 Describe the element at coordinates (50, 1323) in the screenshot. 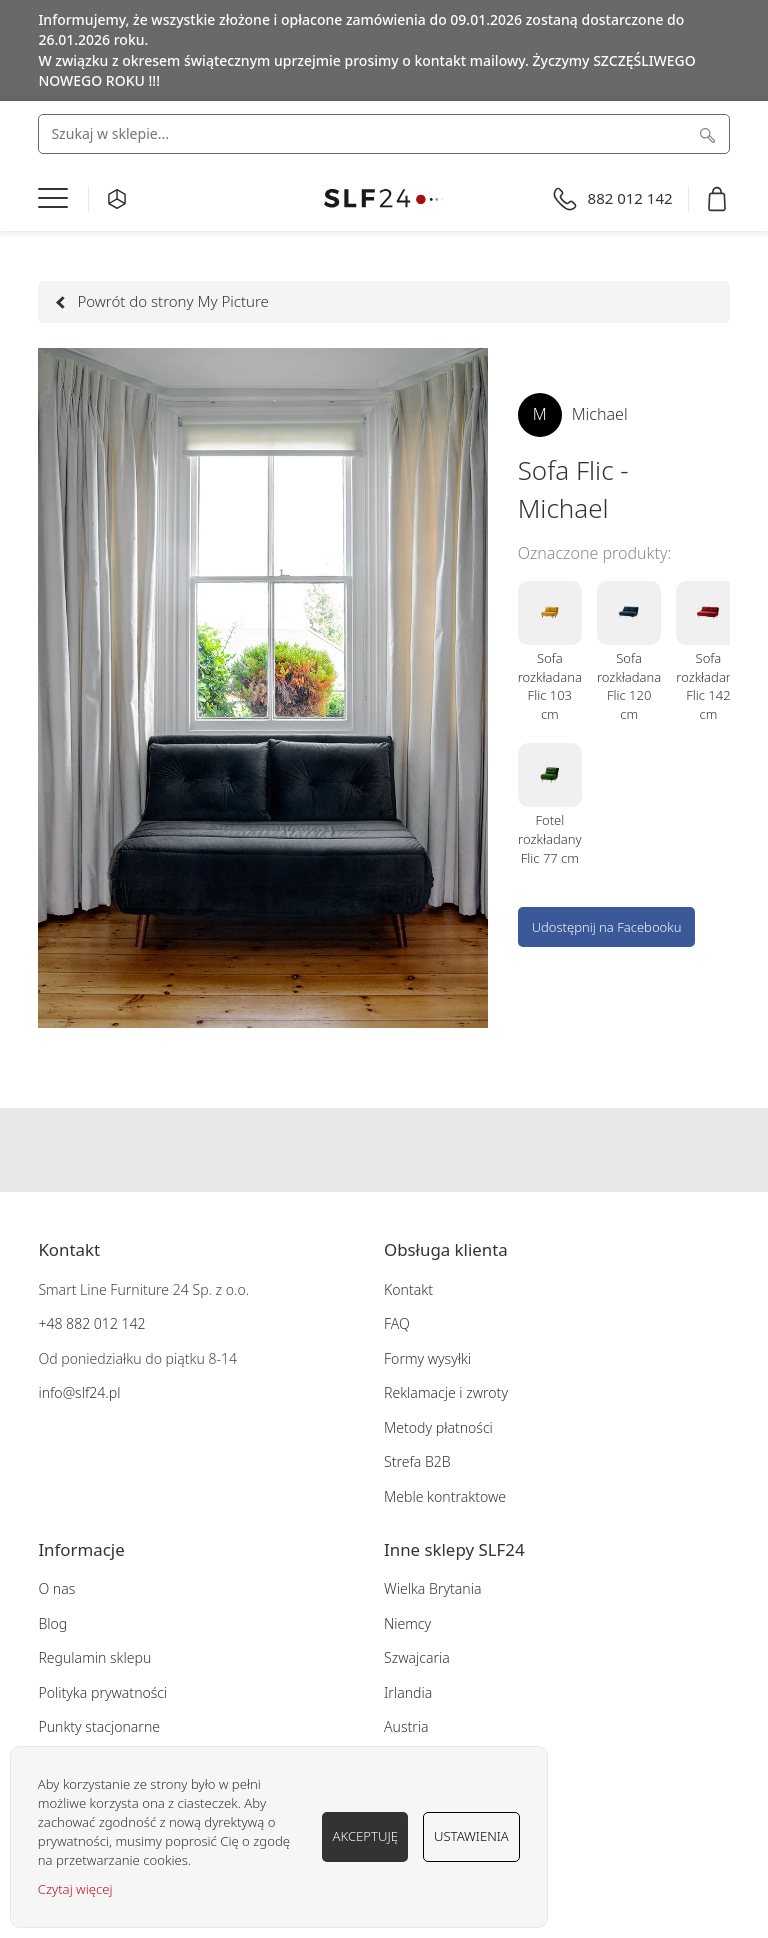

I see `+48` at that location.